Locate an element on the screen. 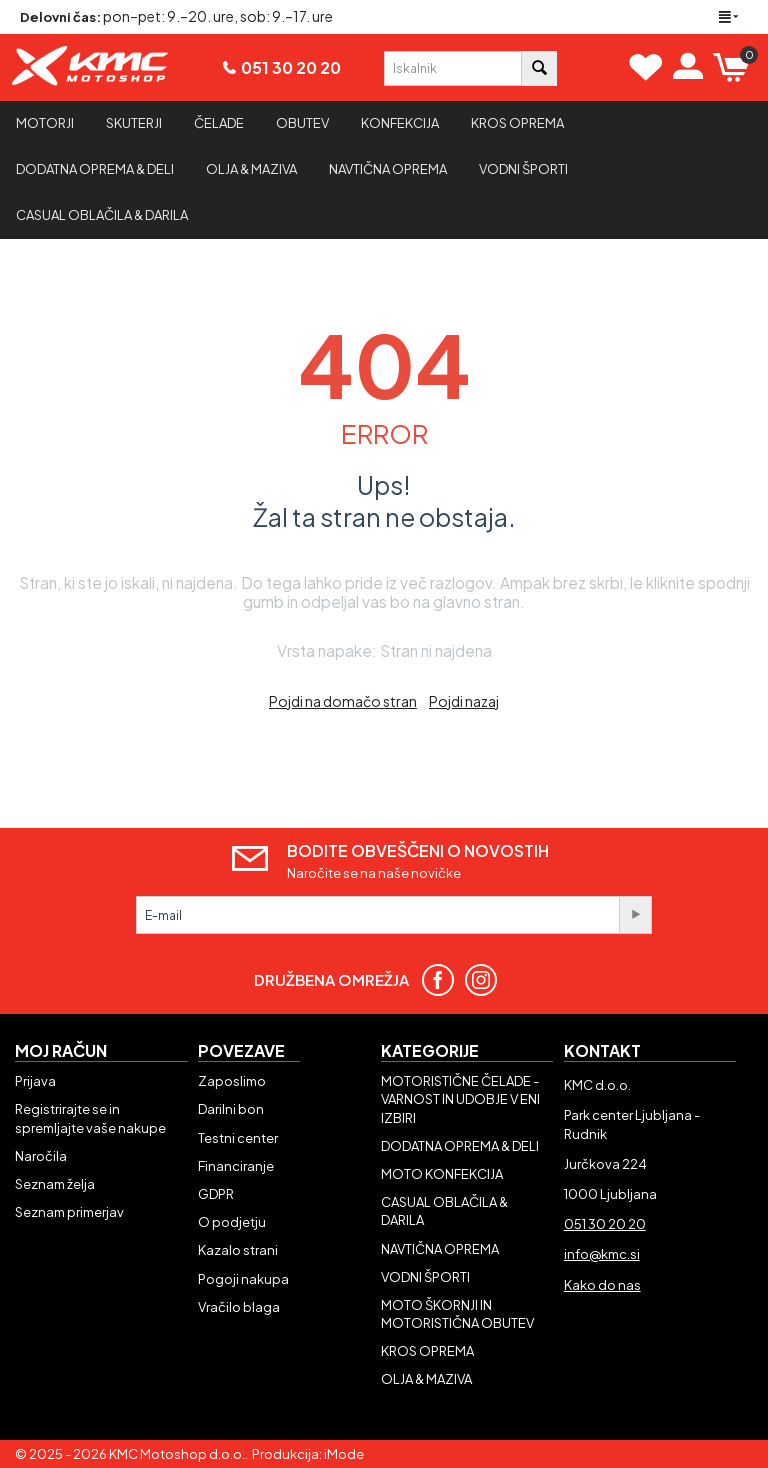 The image size is (768, 1468). [Sledite nam na Facebooku] is located at coordinates (445, 980).